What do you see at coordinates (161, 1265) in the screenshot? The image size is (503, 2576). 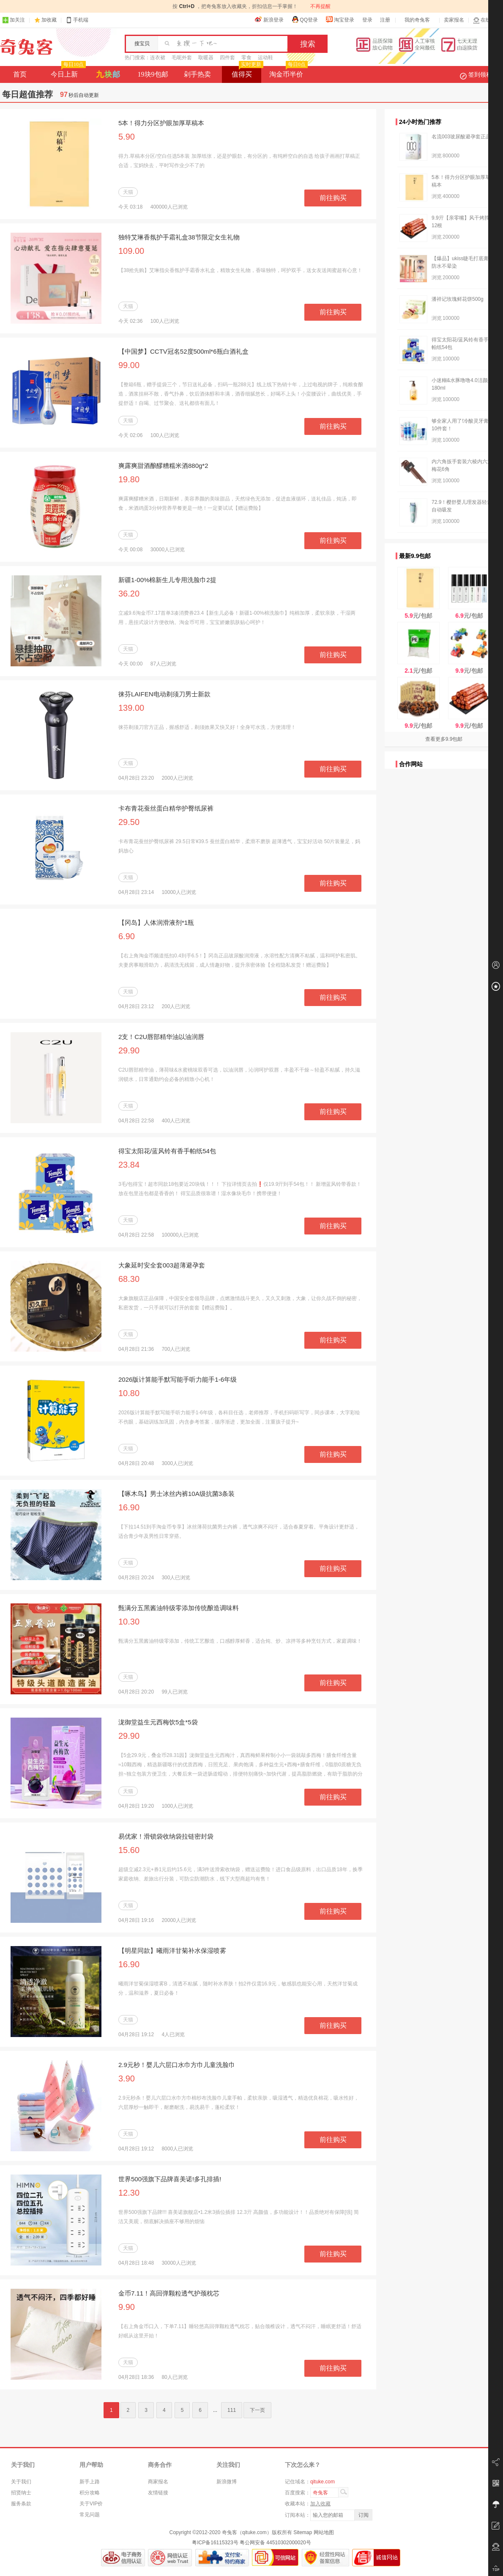 I see `大象延时安全套003超薄避孕套` at bounding box center [161, 1265].